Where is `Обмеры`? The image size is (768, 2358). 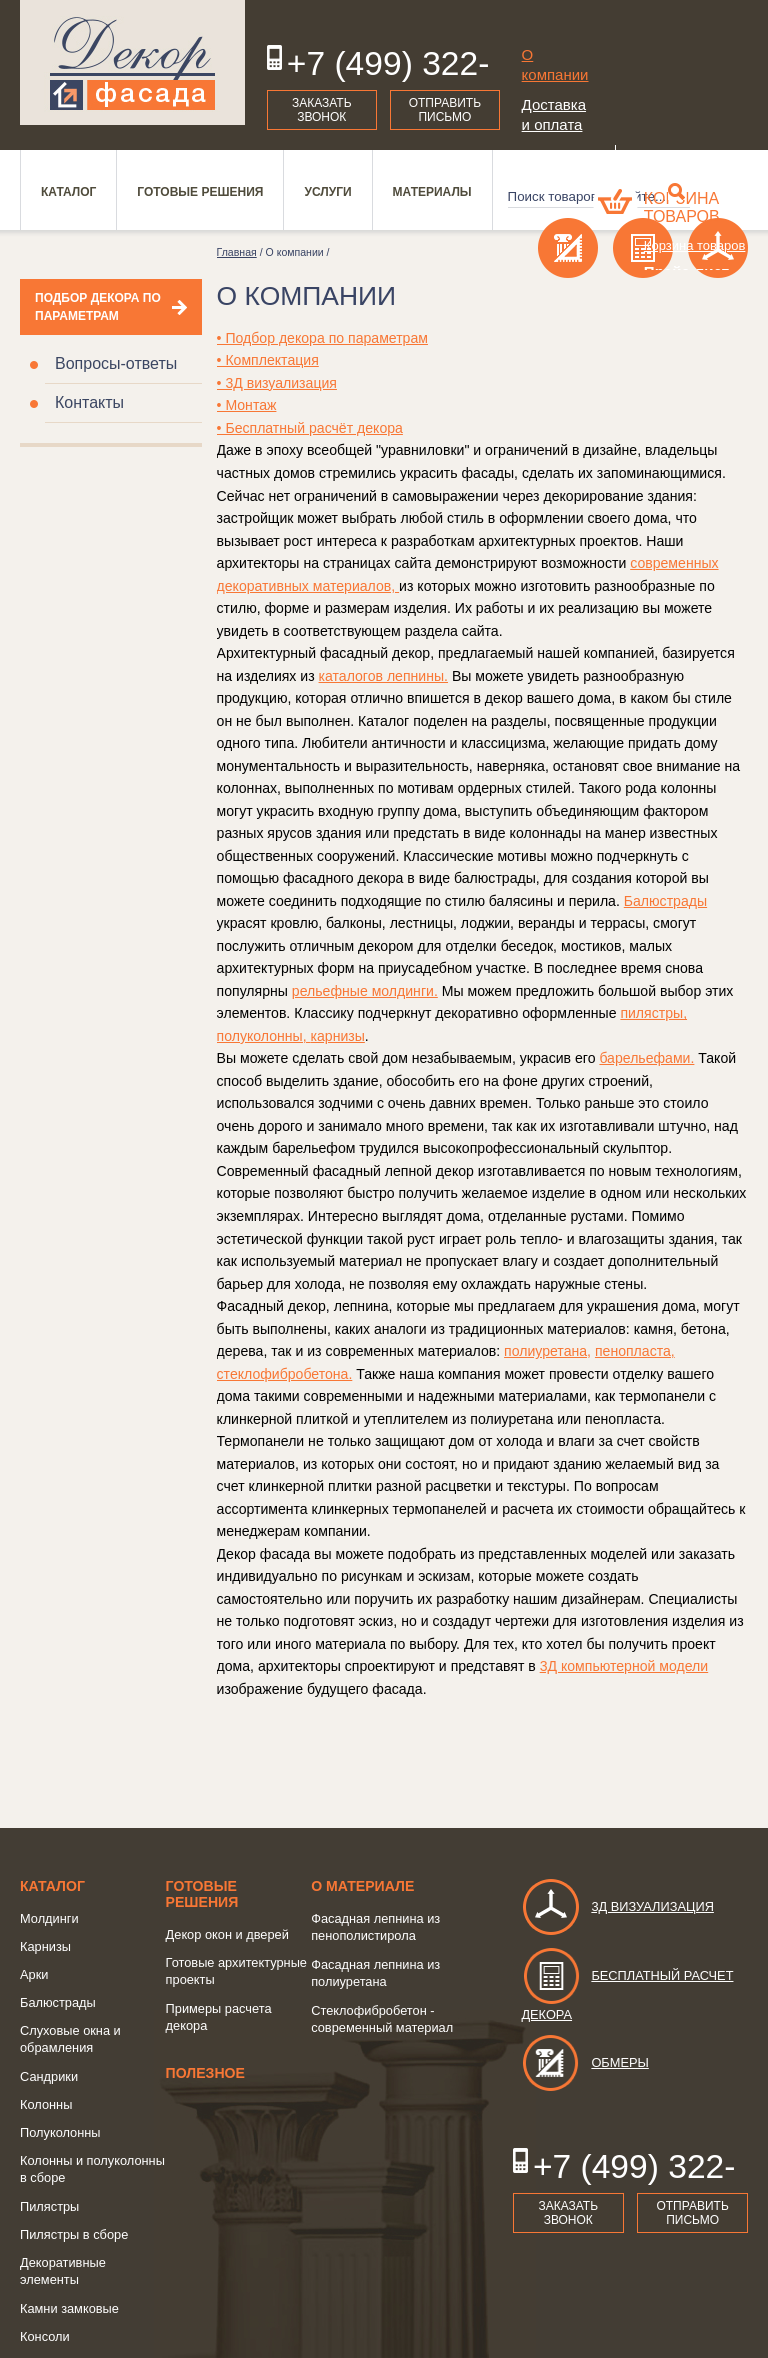
Обмеры is located at coordinates (584, 2062).